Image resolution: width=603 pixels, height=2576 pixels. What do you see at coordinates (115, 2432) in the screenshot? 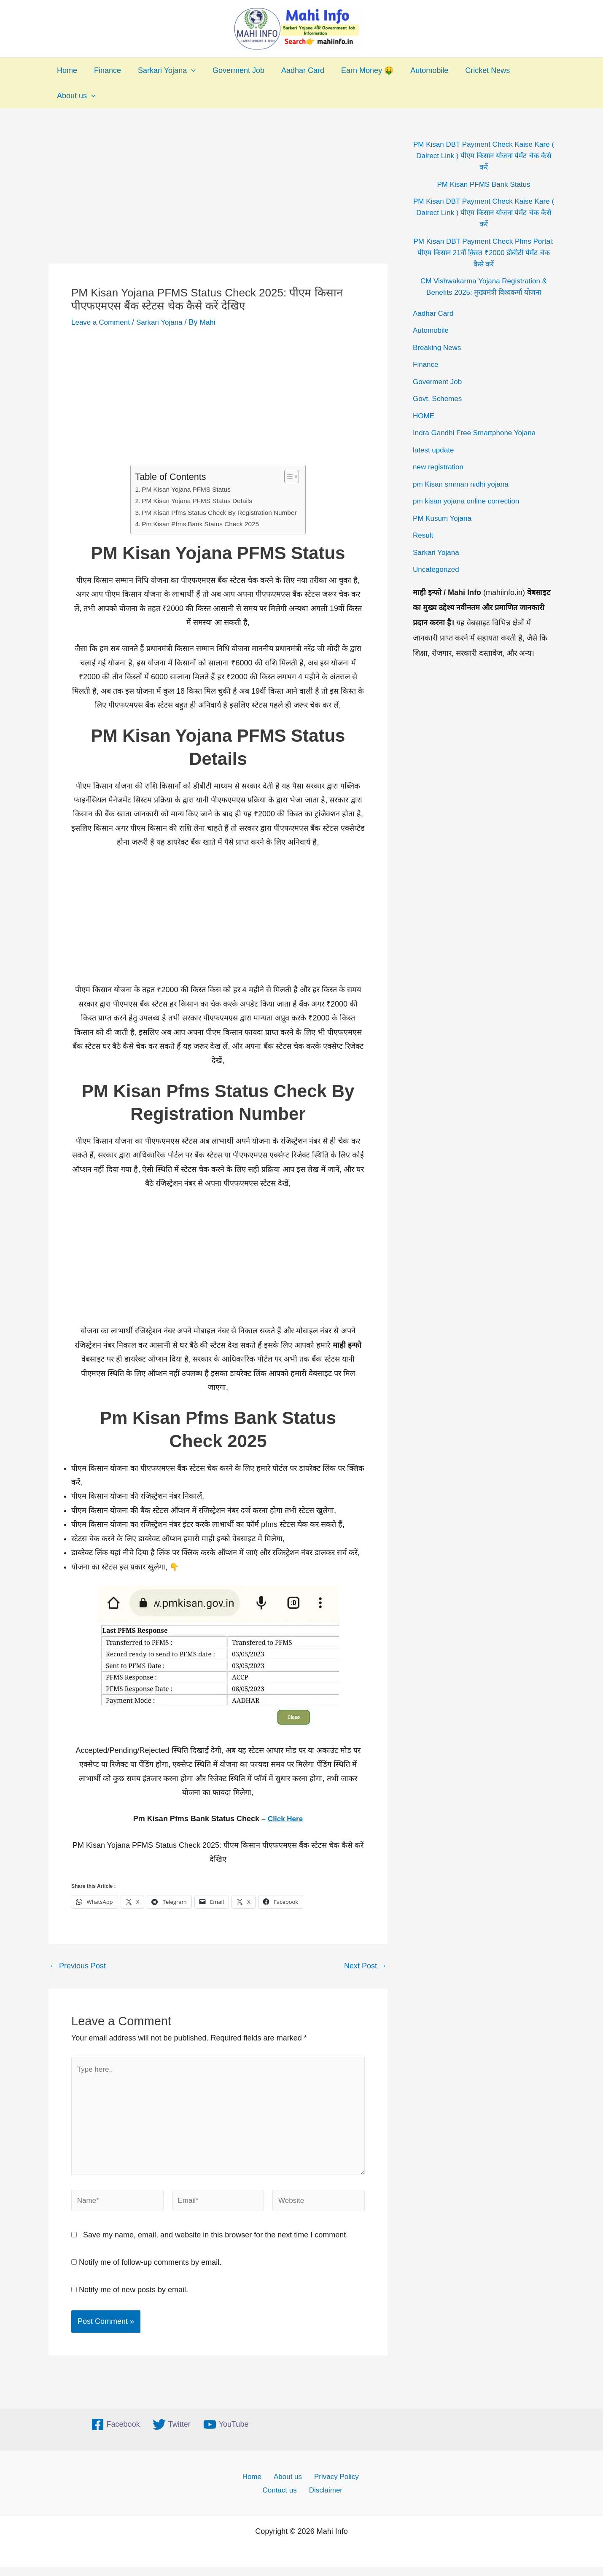
I see `[Facebook]` at bounding box center [115, 2432].